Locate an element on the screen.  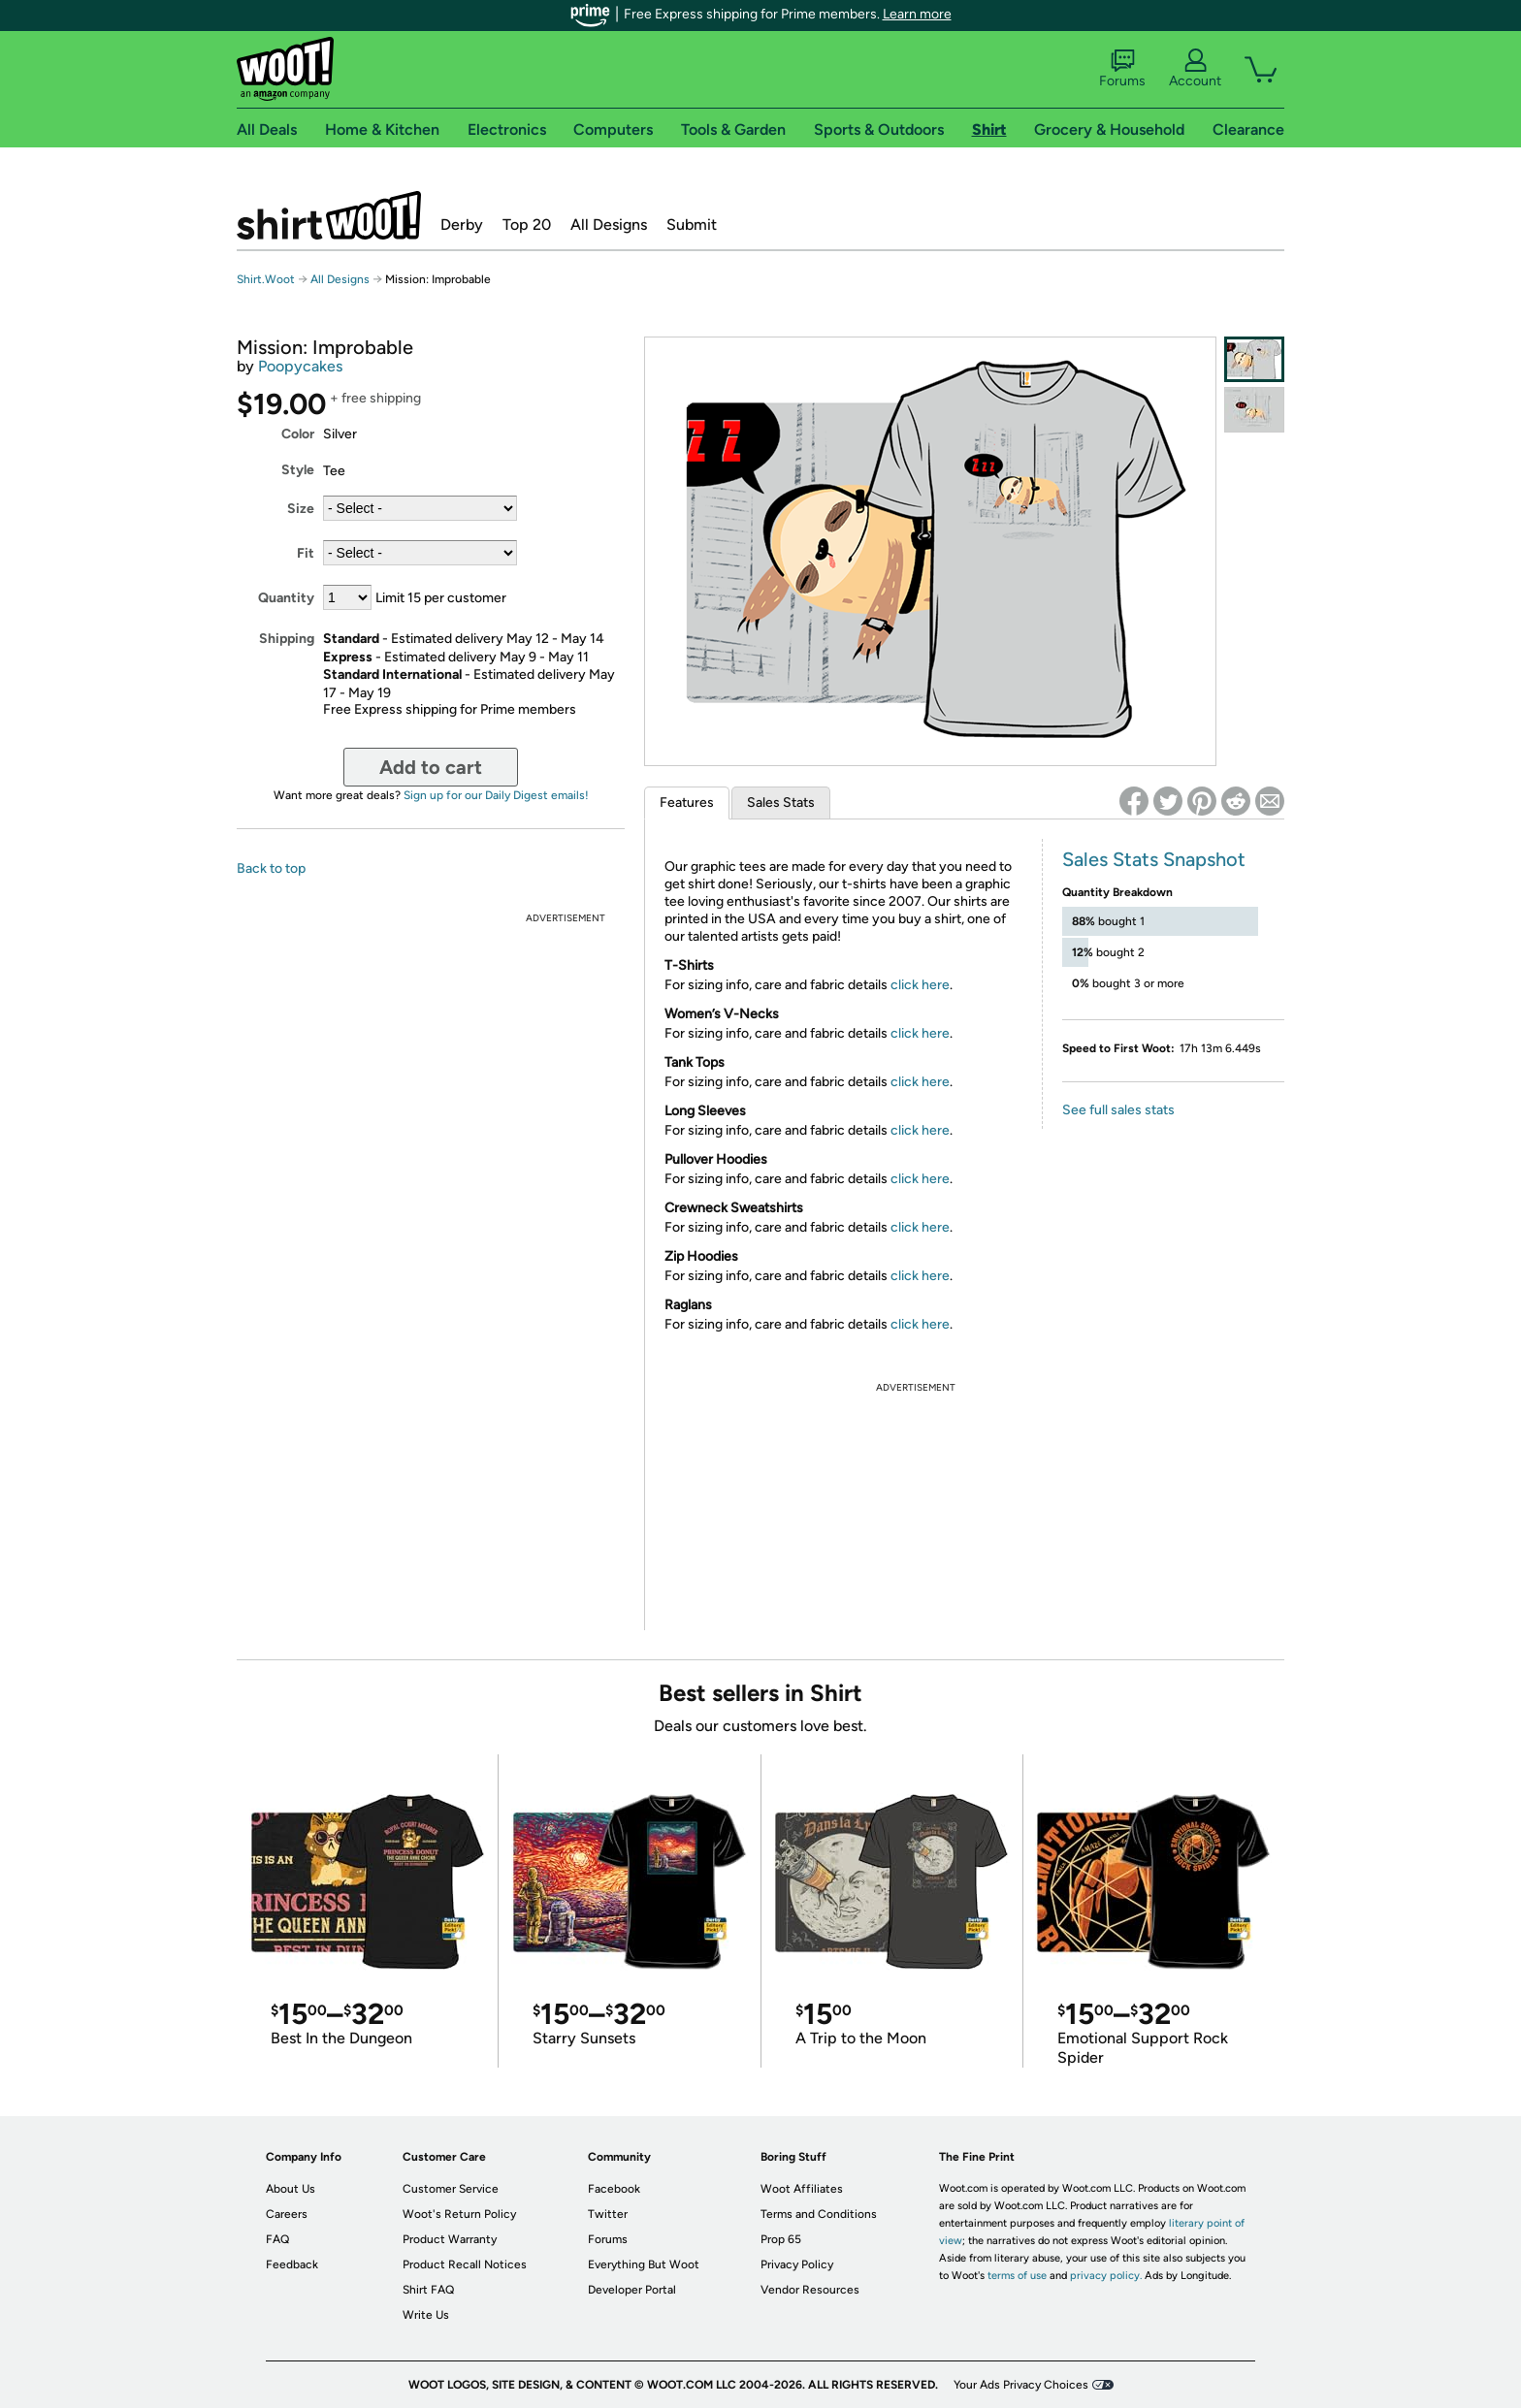
Account is located at coordinates (1195, 68).